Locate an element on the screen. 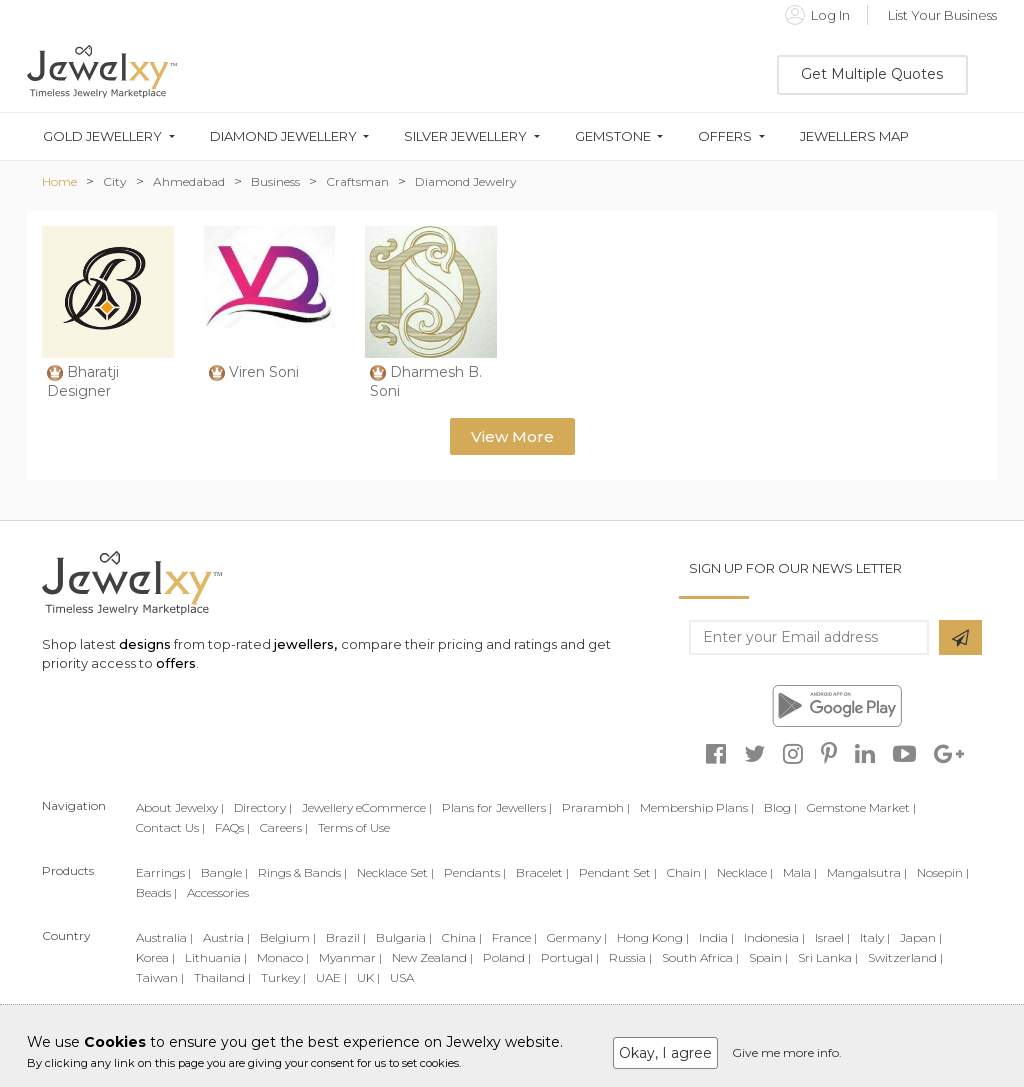 The width and height of the screenshot is (1024, 1087). Contact Us | is located at coordinates (170, 827).